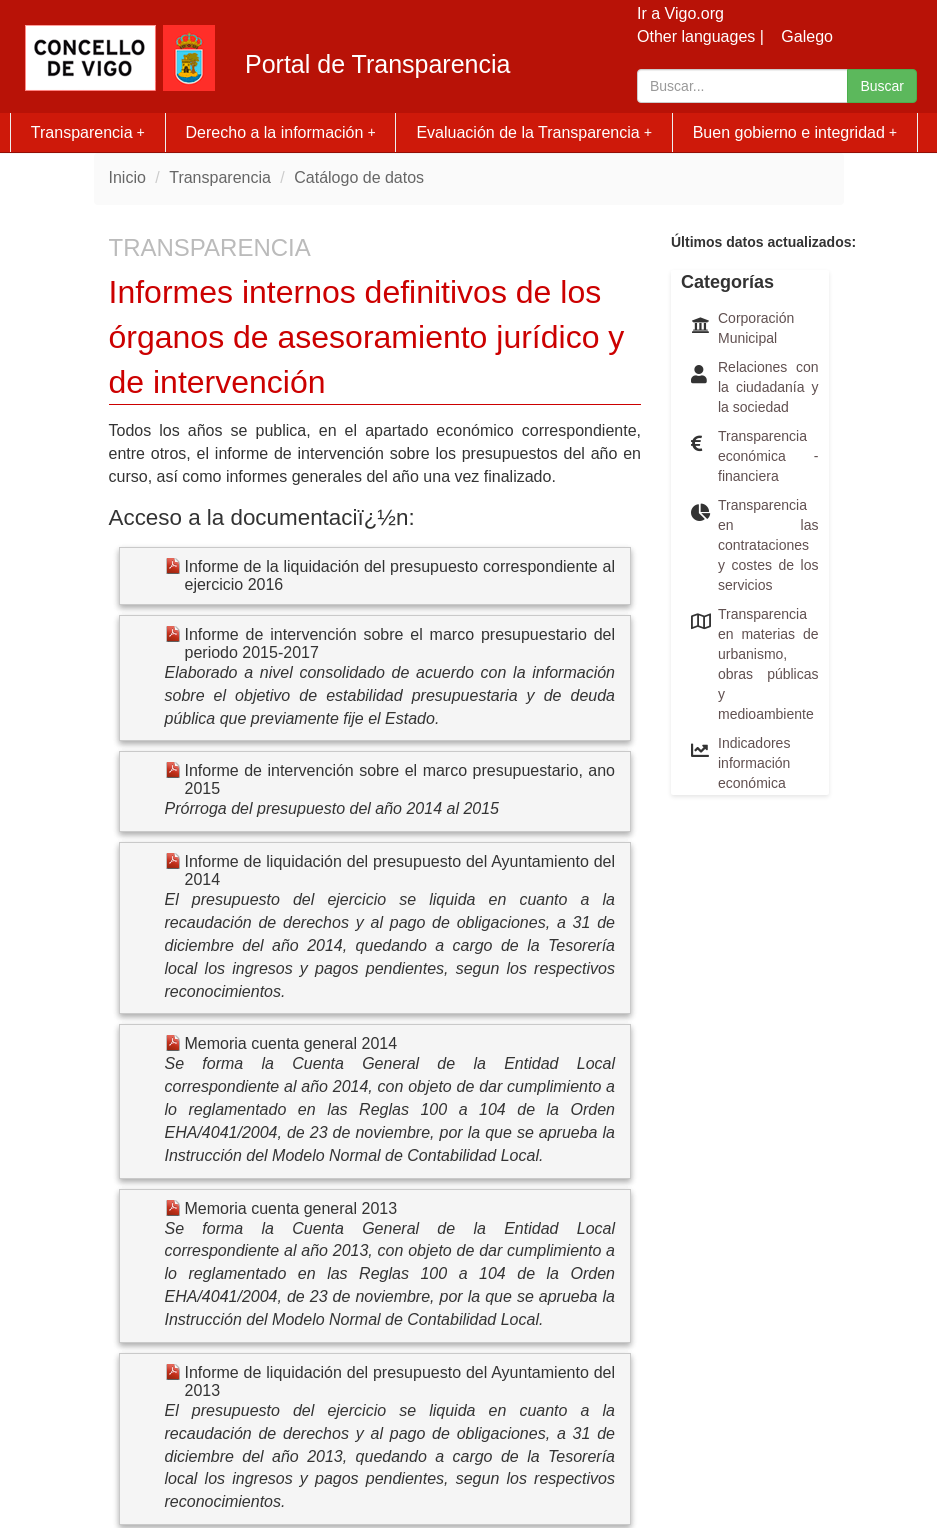 This screenshot has height=1528, width=937. Describe the element at coordinates (754, 763) in the screenshot. I see `Indicadores información económica` at that location.